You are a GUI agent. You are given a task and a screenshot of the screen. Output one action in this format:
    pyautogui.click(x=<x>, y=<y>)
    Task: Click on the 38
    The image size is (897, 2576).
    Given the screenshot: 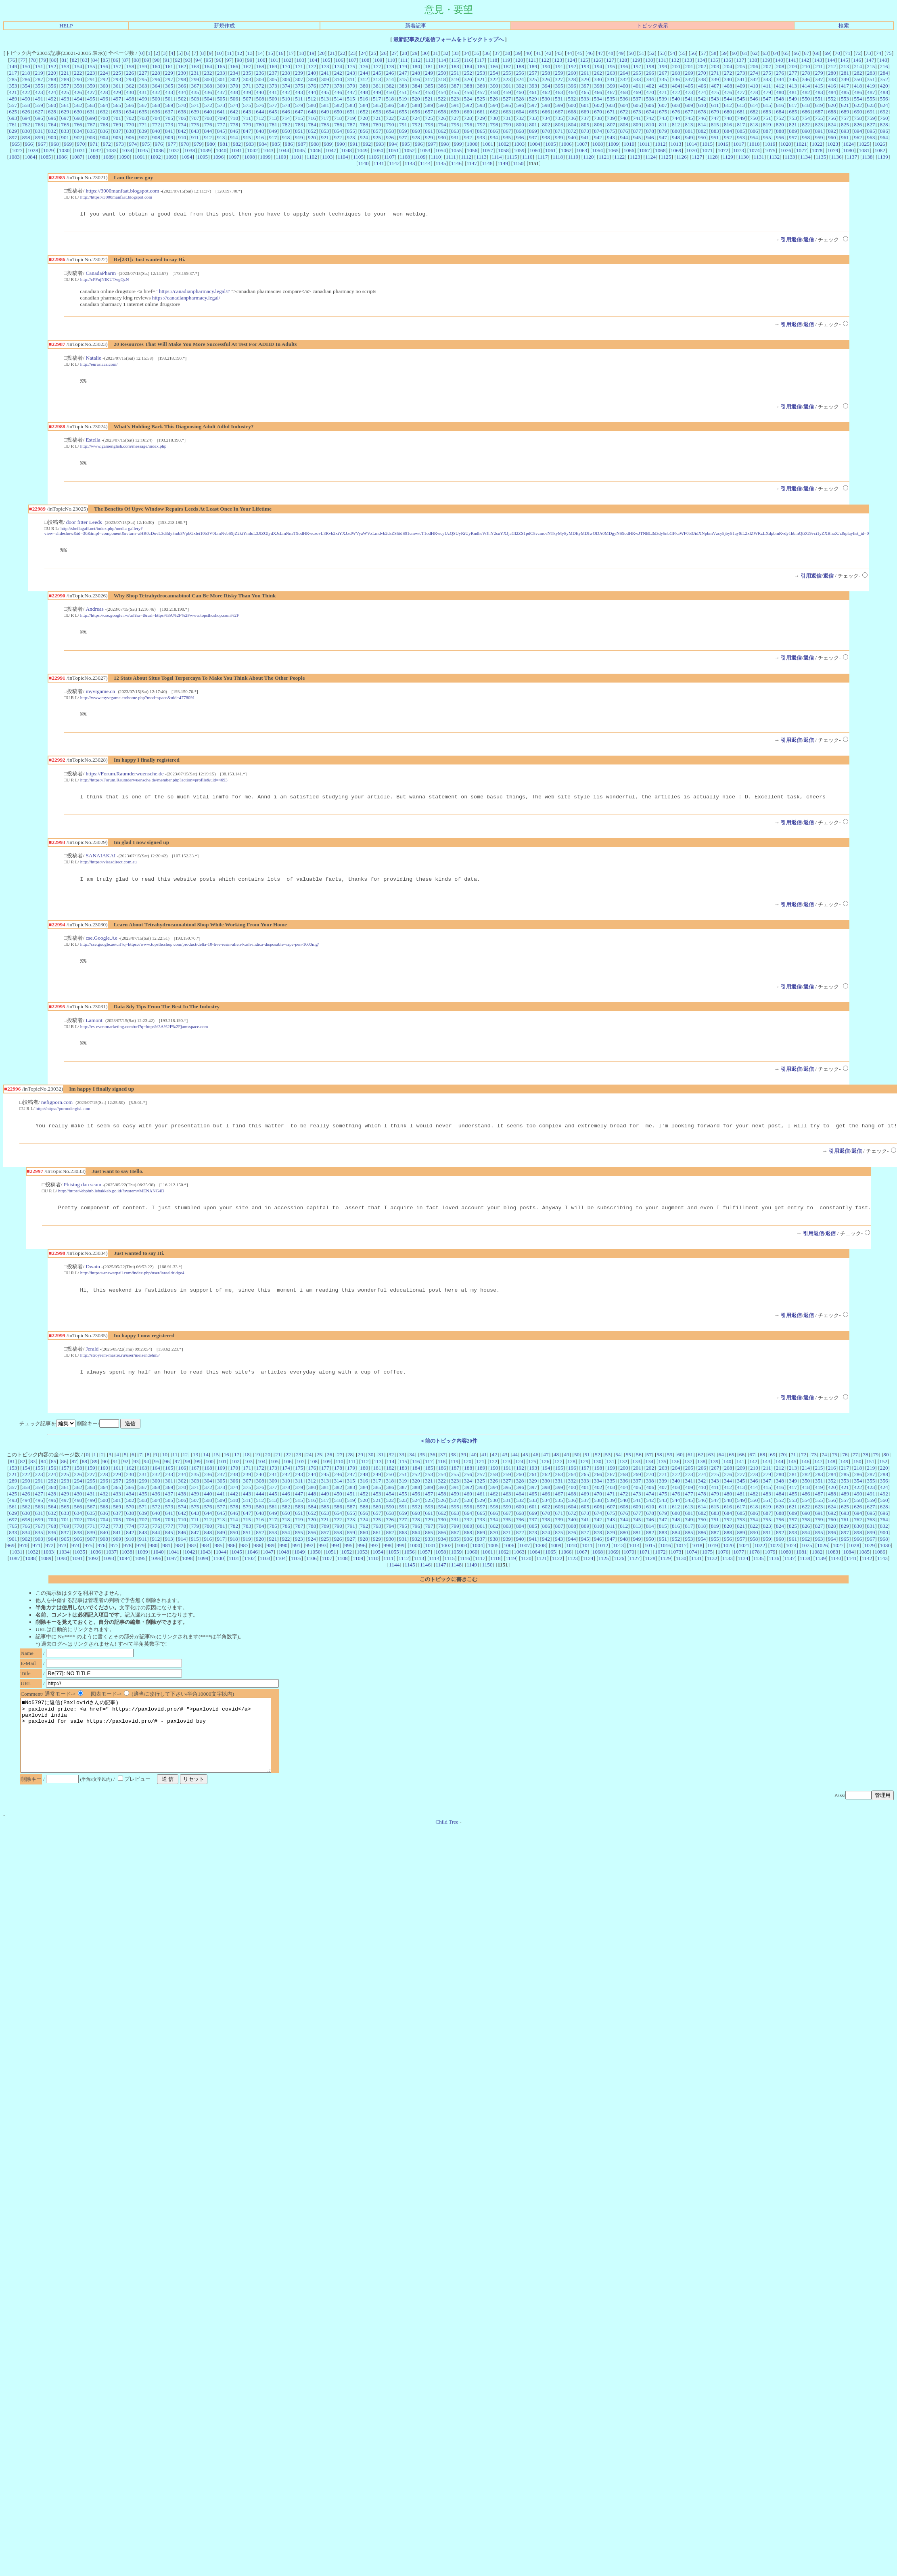 What is the action you would take?
    pyautogui.click(x=507, y=53)
    